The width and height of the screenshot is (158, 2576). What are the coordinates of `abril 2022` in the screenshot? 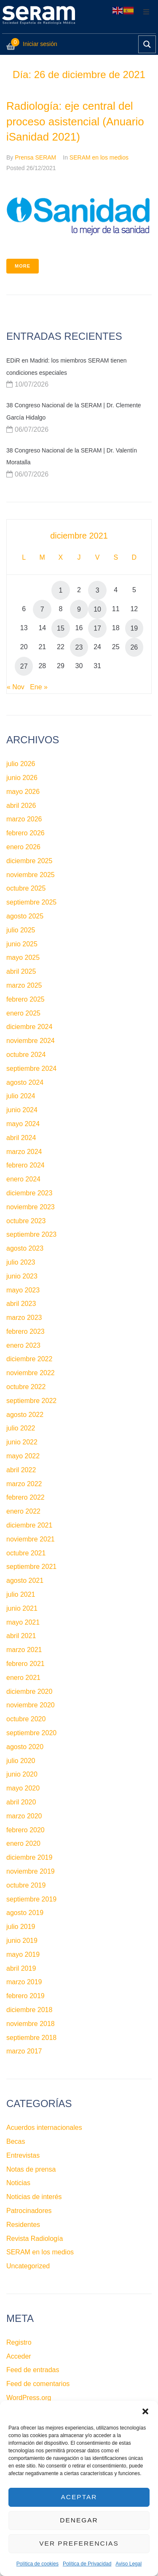 It's located at (21, 1470).